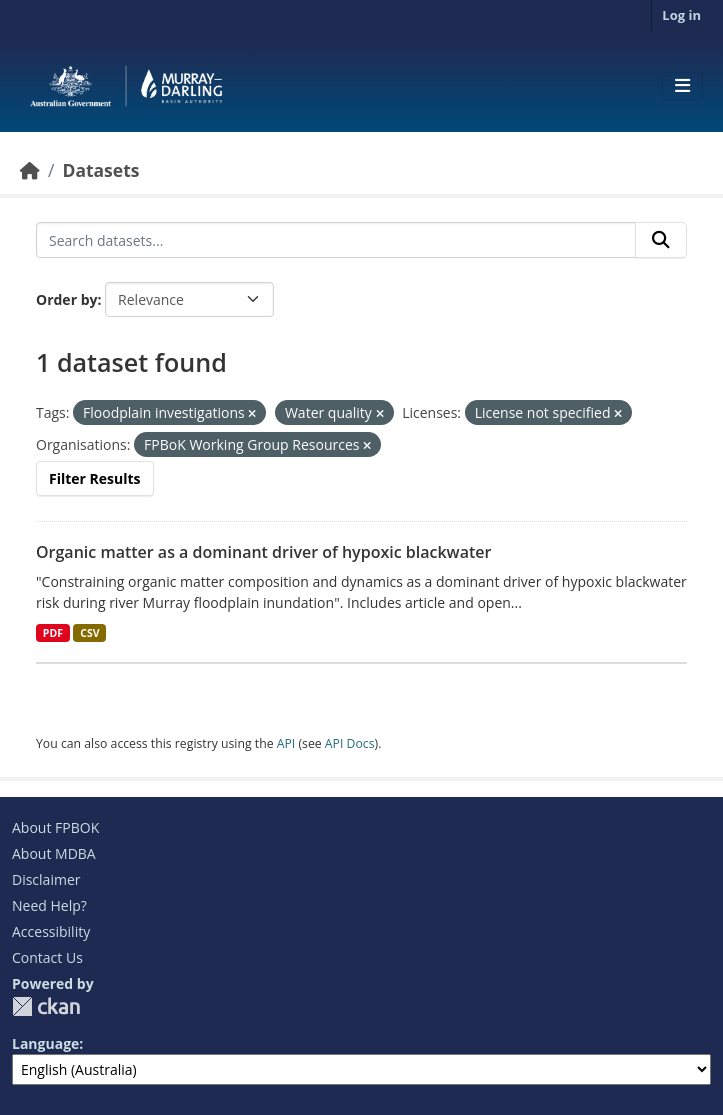 The image size is (723, 1115). What do you see at coordinates (263, 552) in the screenshot?
I see `Organic matter as a dominant driver of hypoxic blackwater` at bounding box center [263, 552].